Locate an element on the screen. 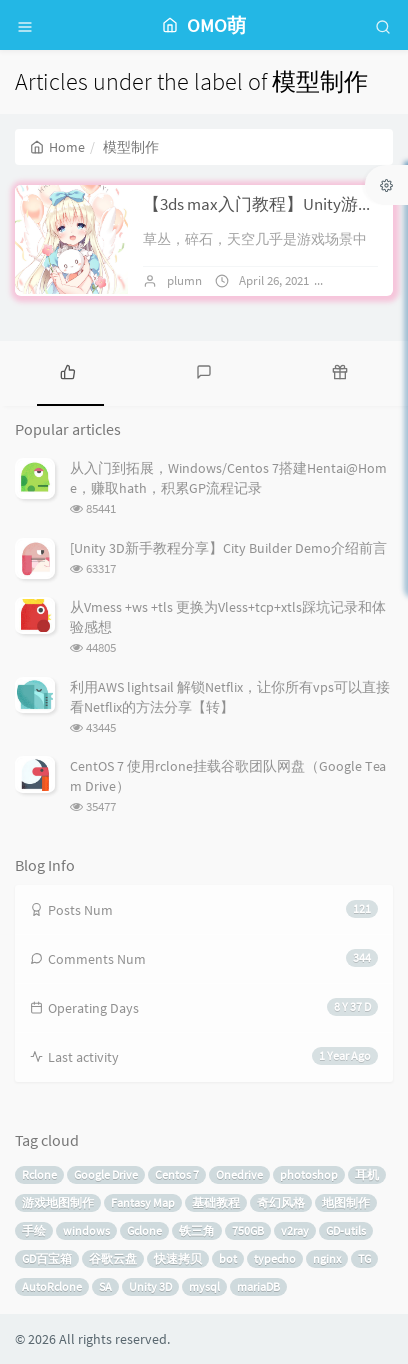 The image size is (408, 1364). AutoRclone is located at coordinates (52, 1286).